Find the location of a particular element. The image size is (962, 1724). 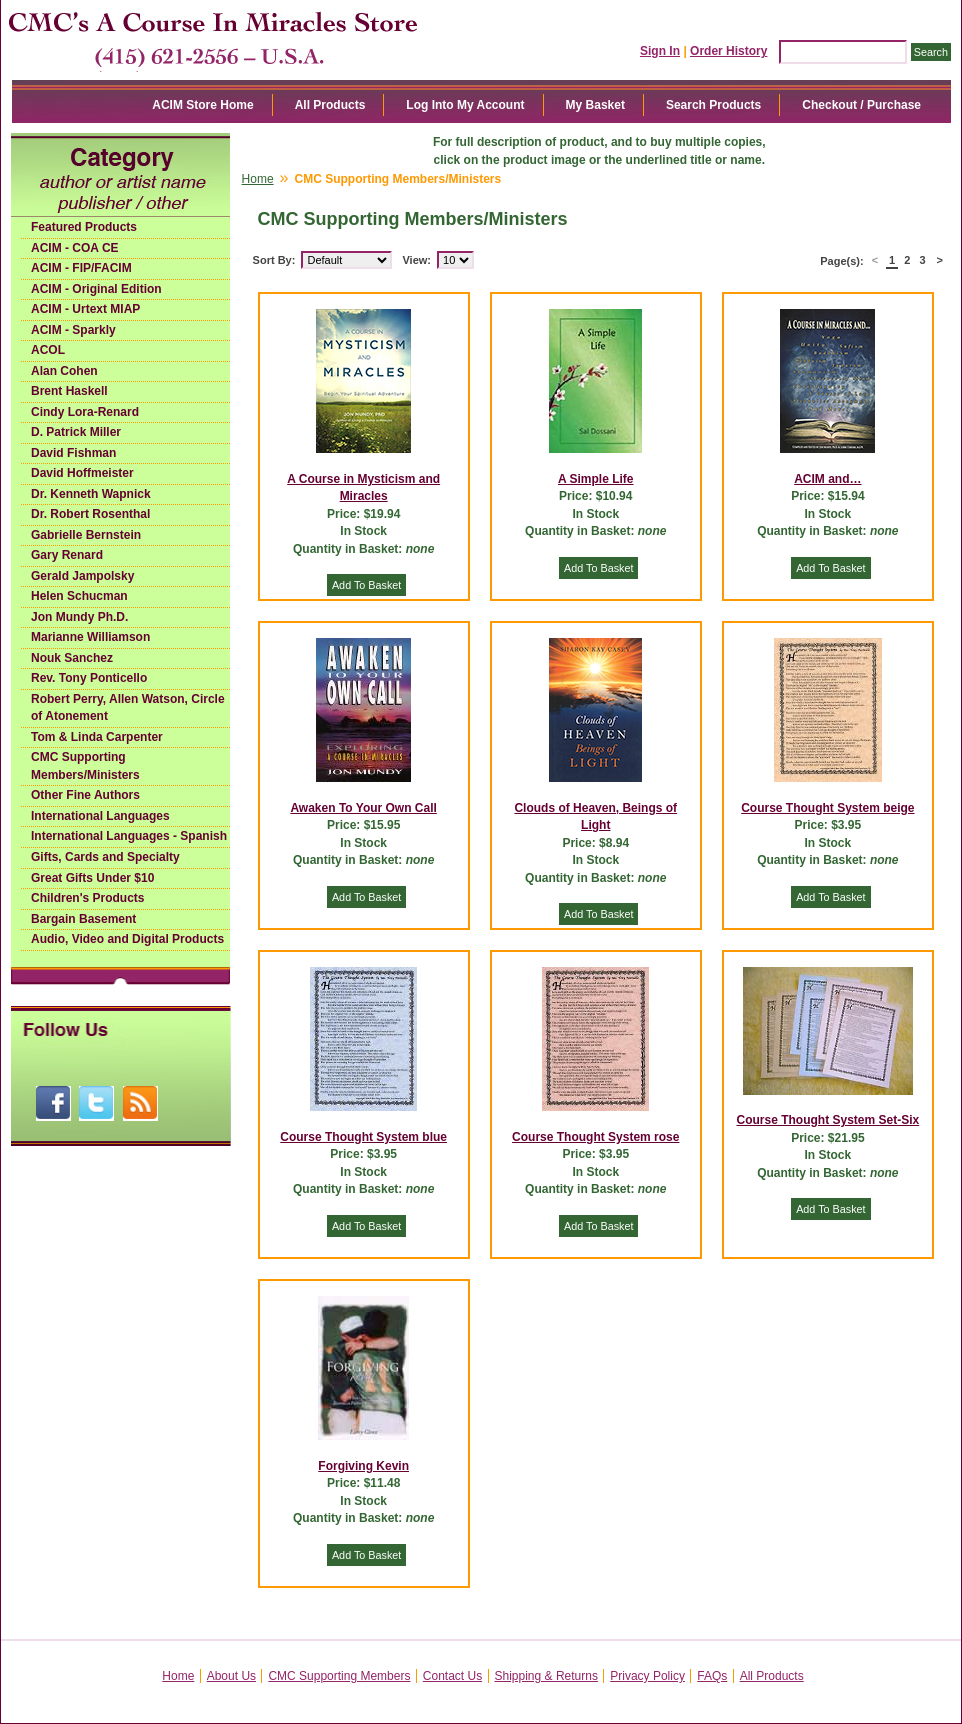

Marianne Williamson is located at coordinates (90, 637).